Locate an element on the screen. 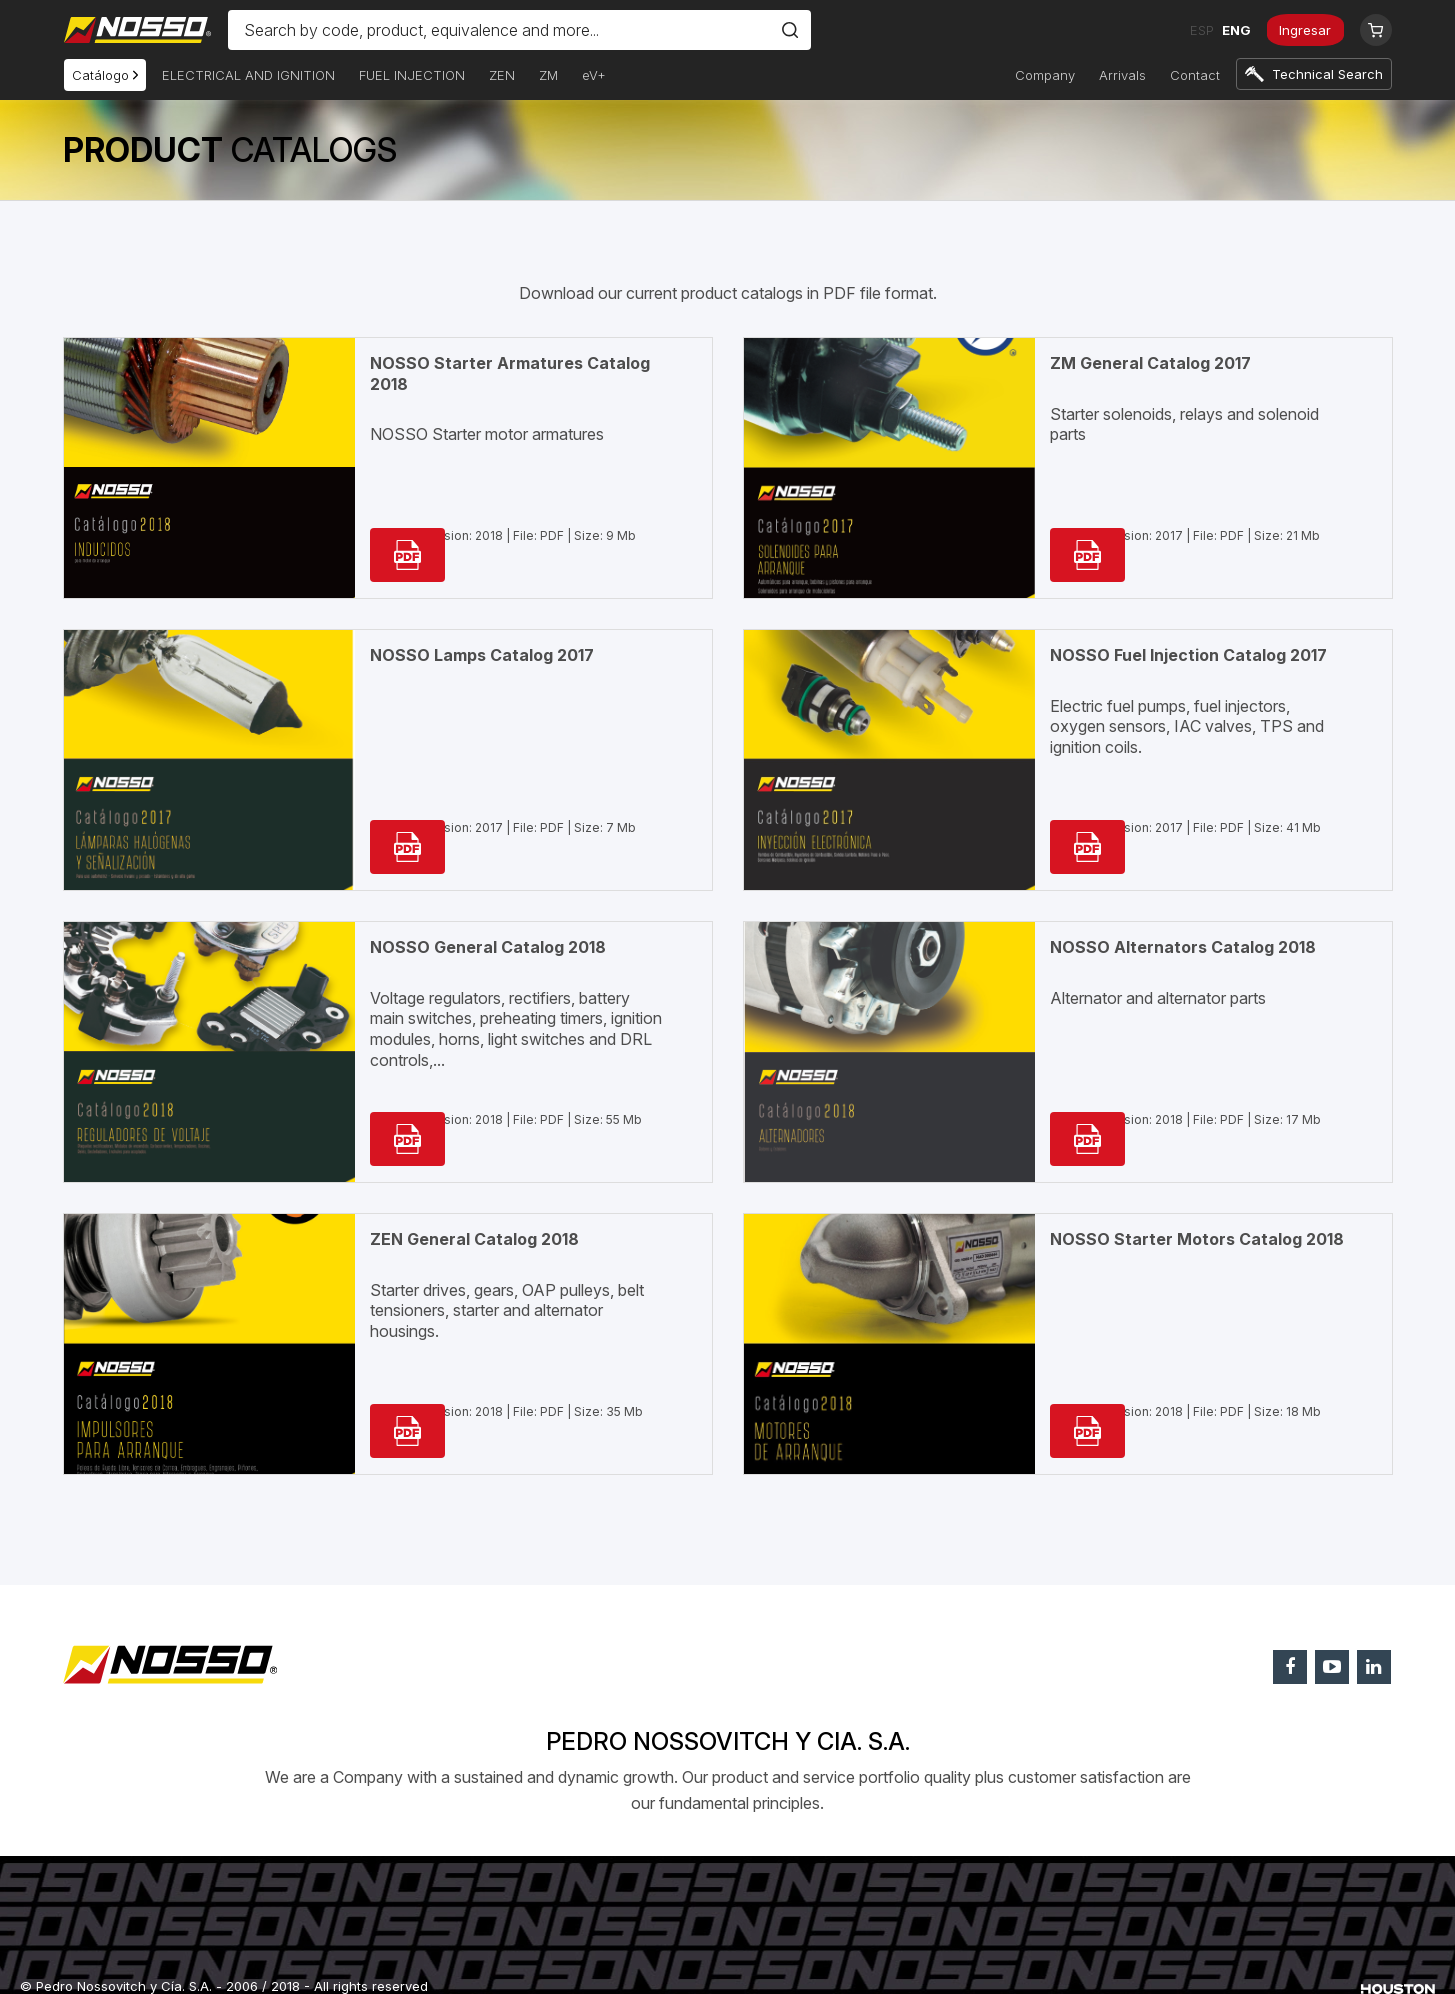 Image resolution: width=1455 pixels, height=1994 pixels. Contact is located at coordinates (1195, 75).